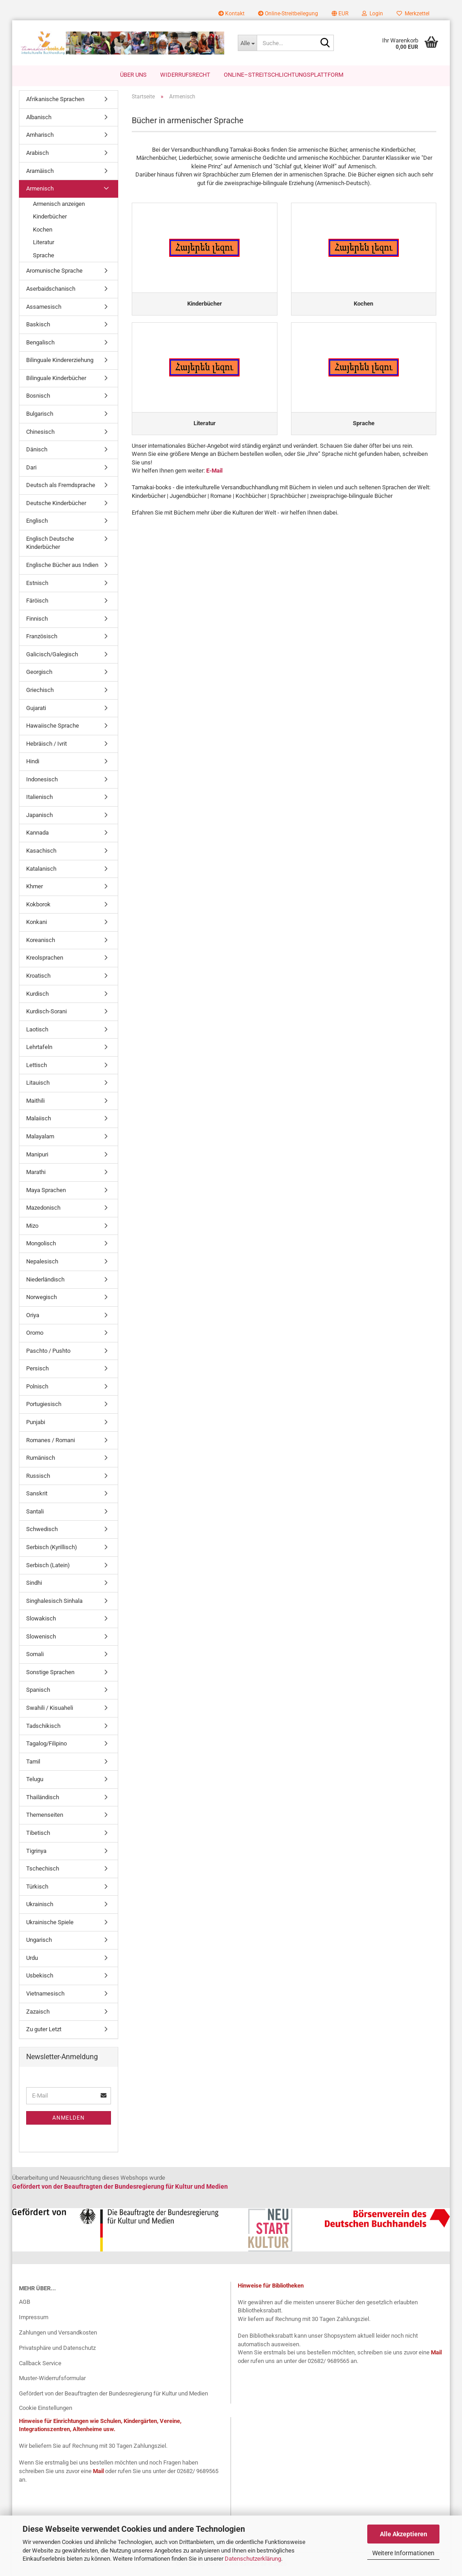 This screenshot has height=2576, width=462. What do you see at coordinates (42, 230) in the screenshot?
I see `Kochen` at bounding box center [42, 230].